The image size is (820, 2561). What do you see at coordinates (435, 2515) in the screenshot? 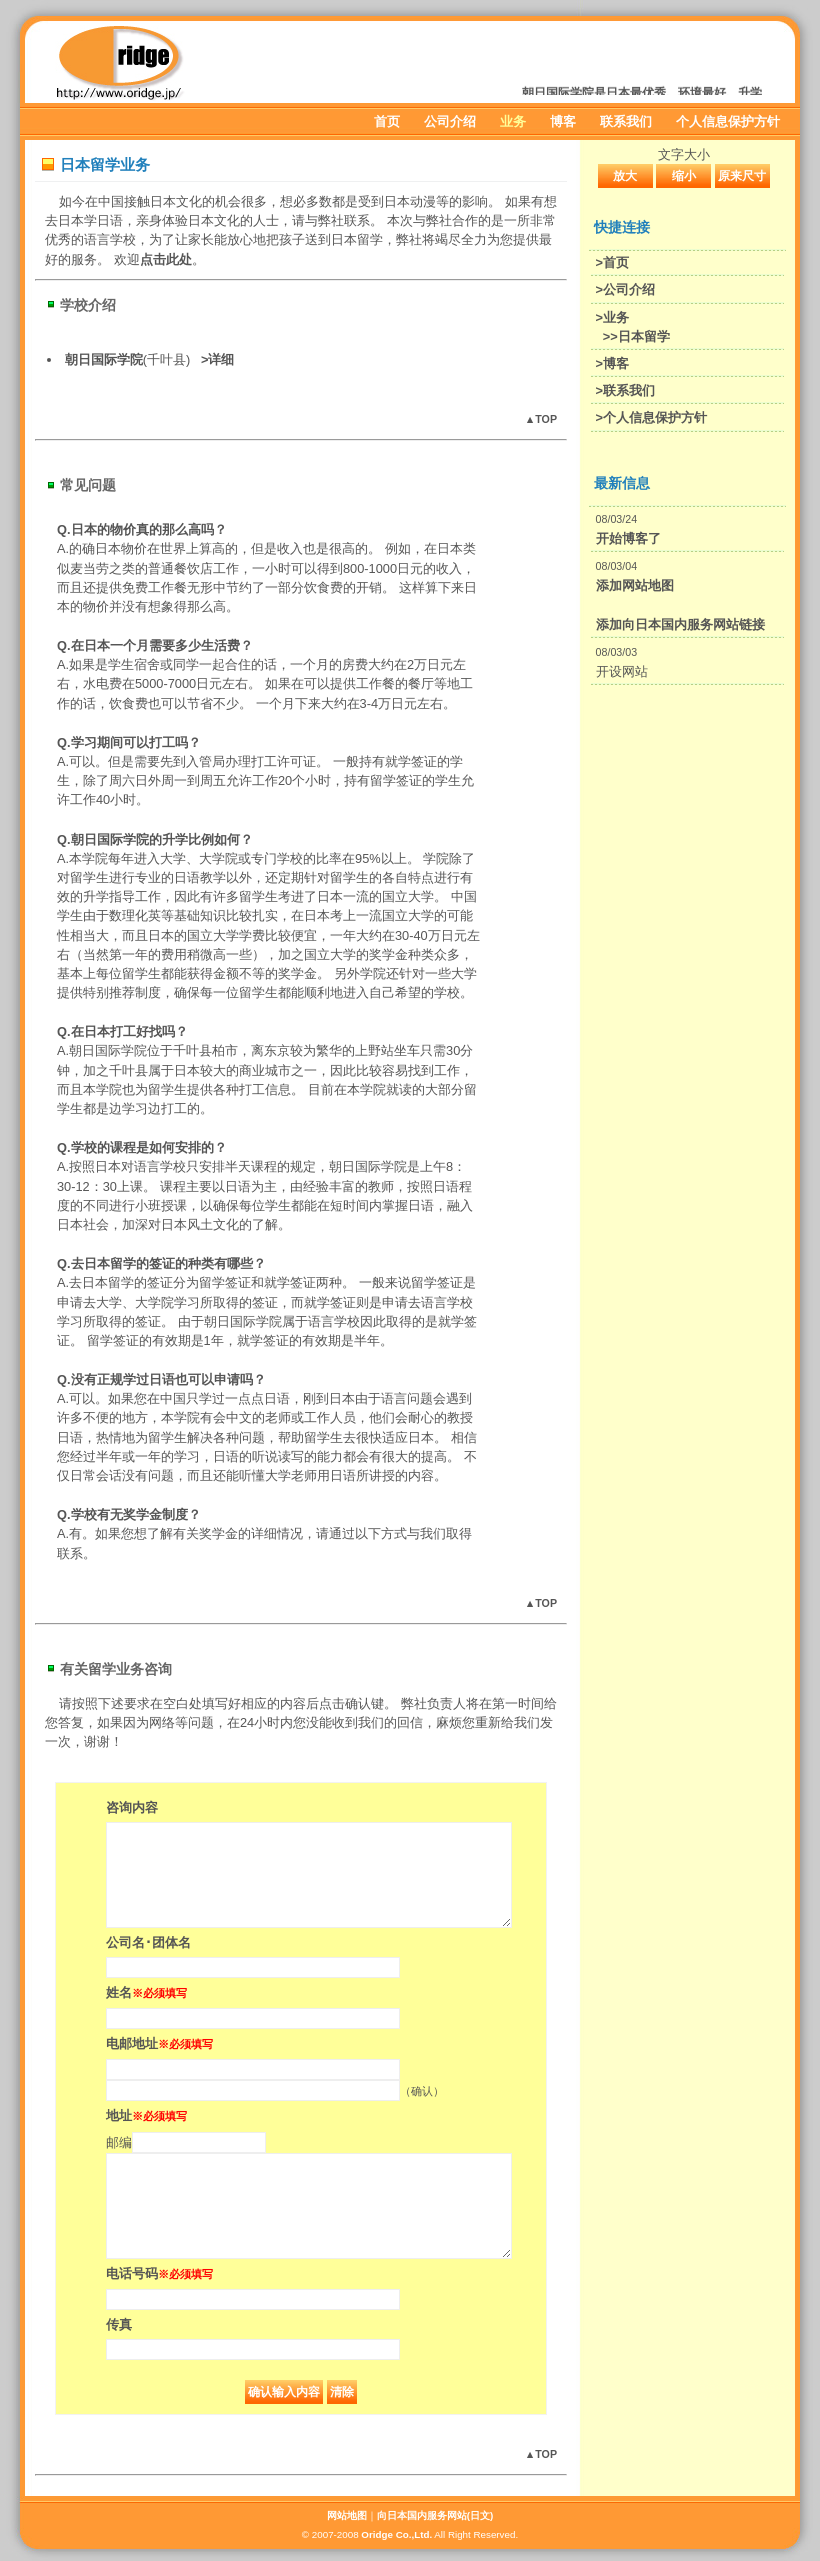
I see `向日本国内服务网站(日文)` at bounding box center [435, 2515].